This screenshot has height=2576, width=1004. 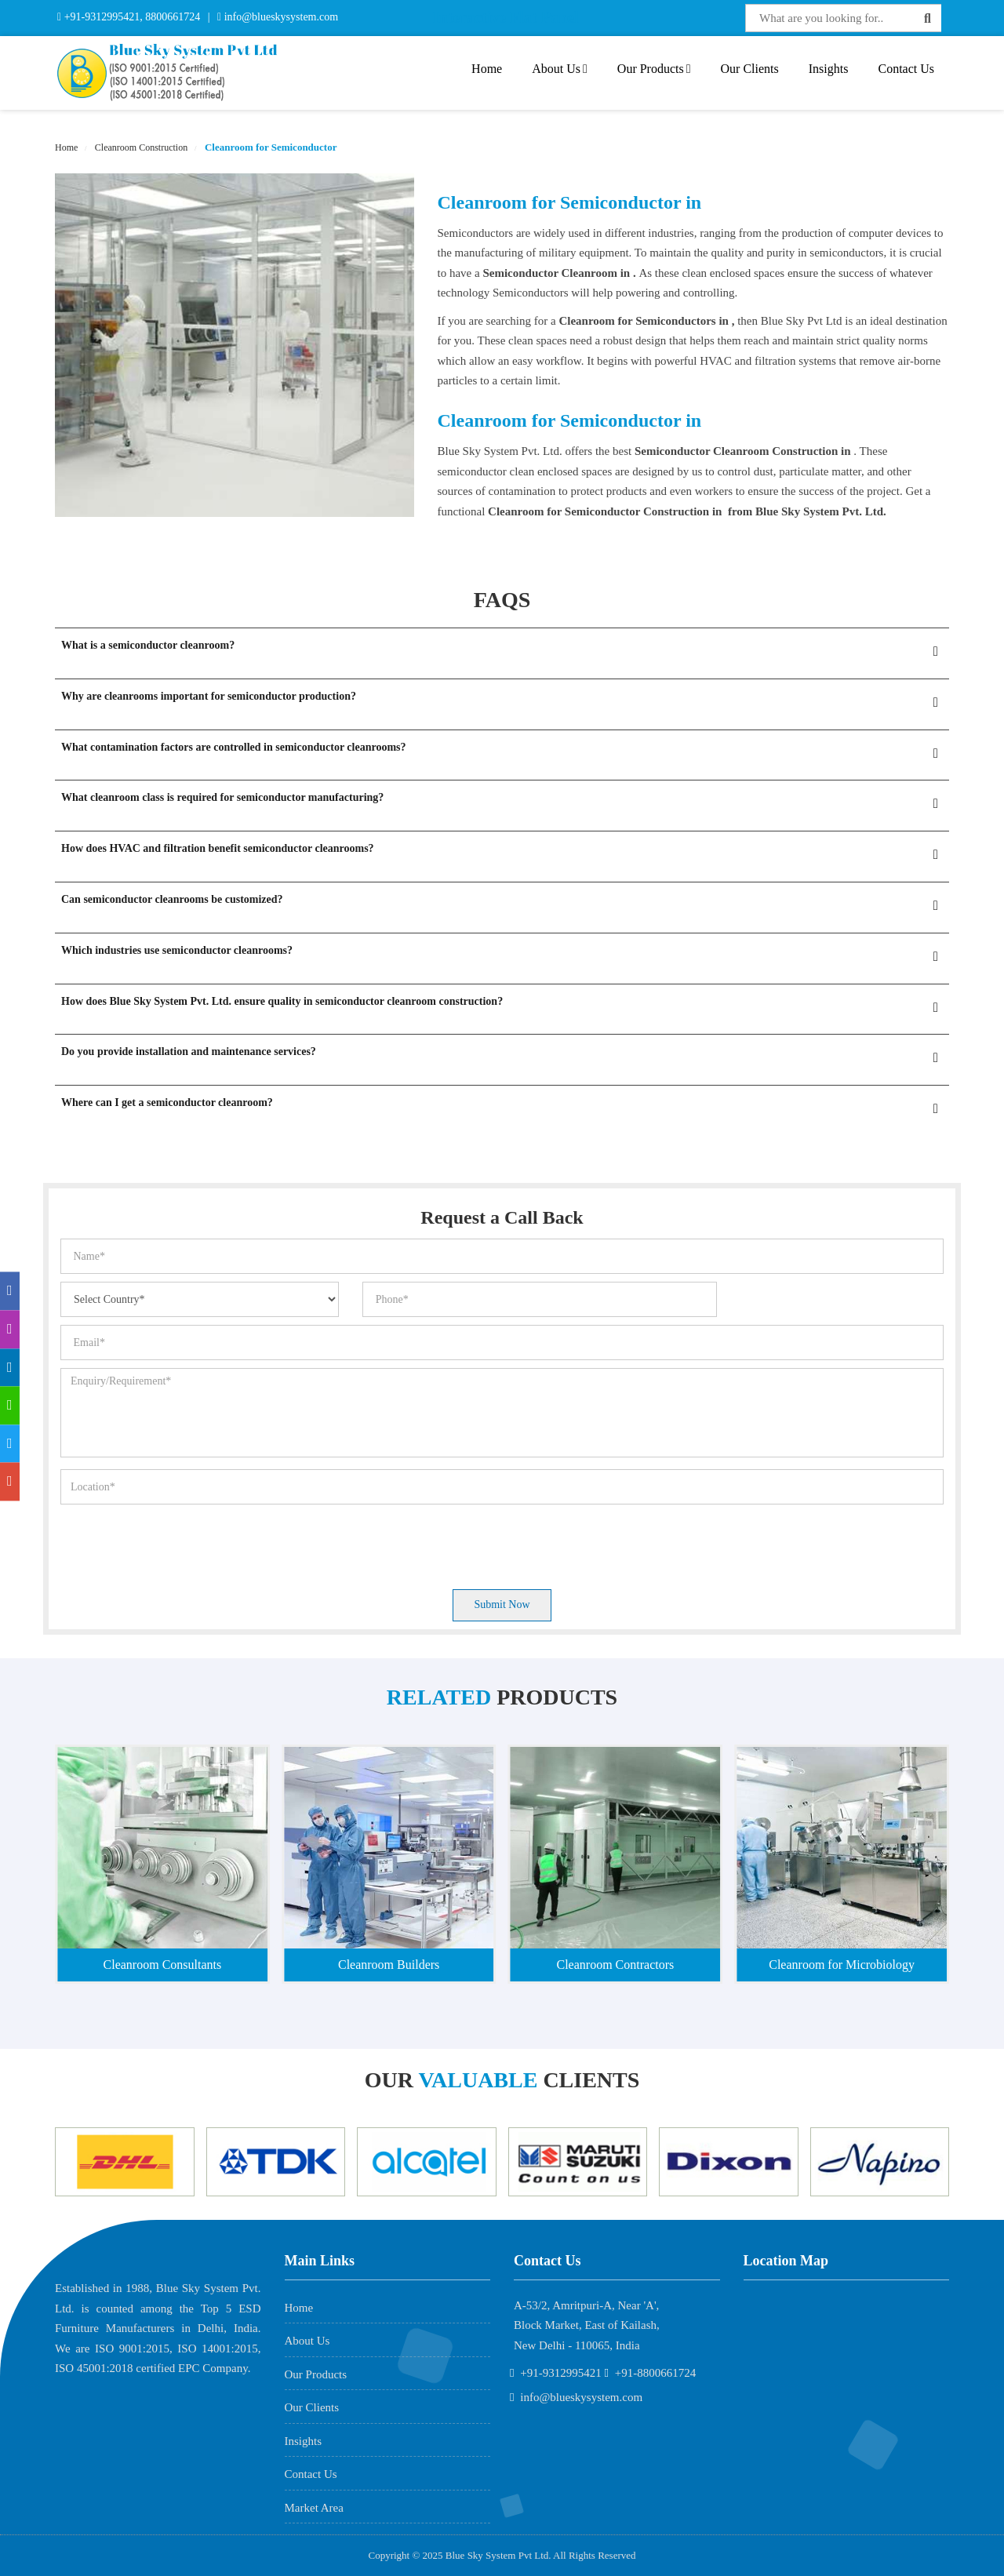 What do you see at coordinates (654, 68) in the screenshot?
I see `Our Products` at bounding box center [654, 68].